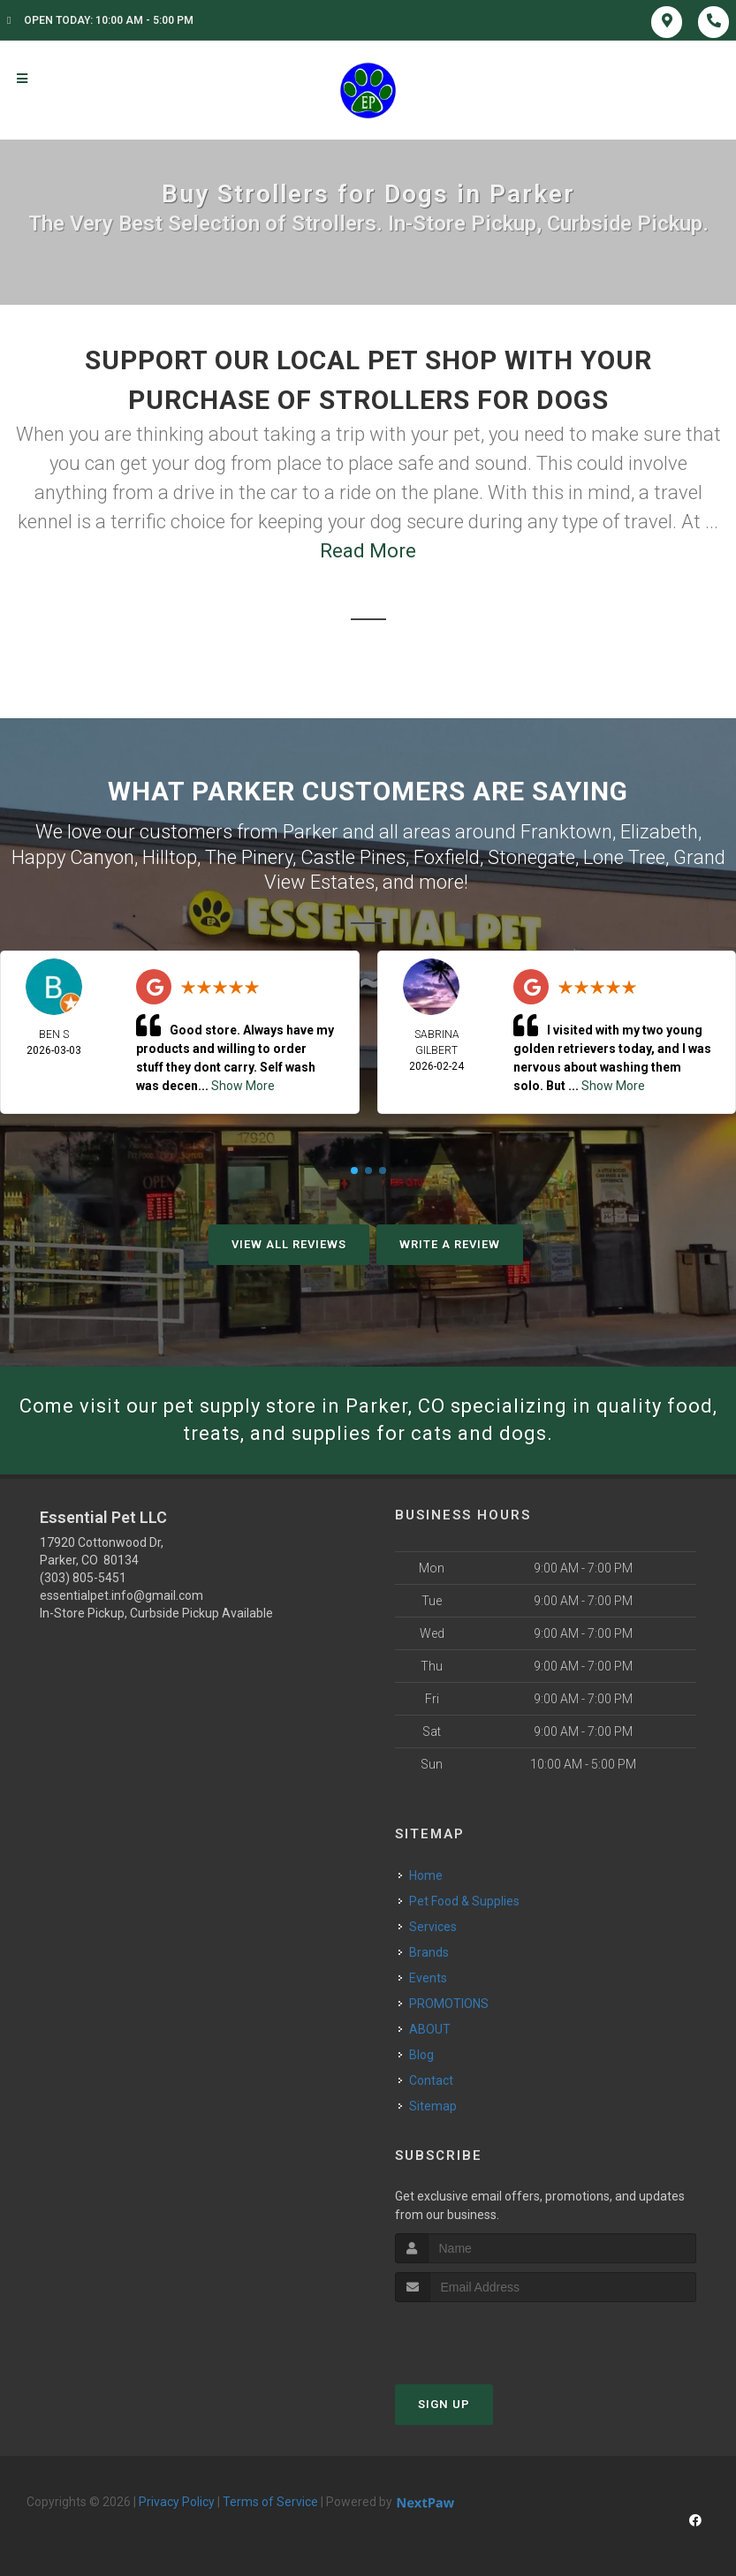  What do you see at coordinates (659, 832) in the screenshot?
I see `Elizabeth` at bounding box center [659, 832].